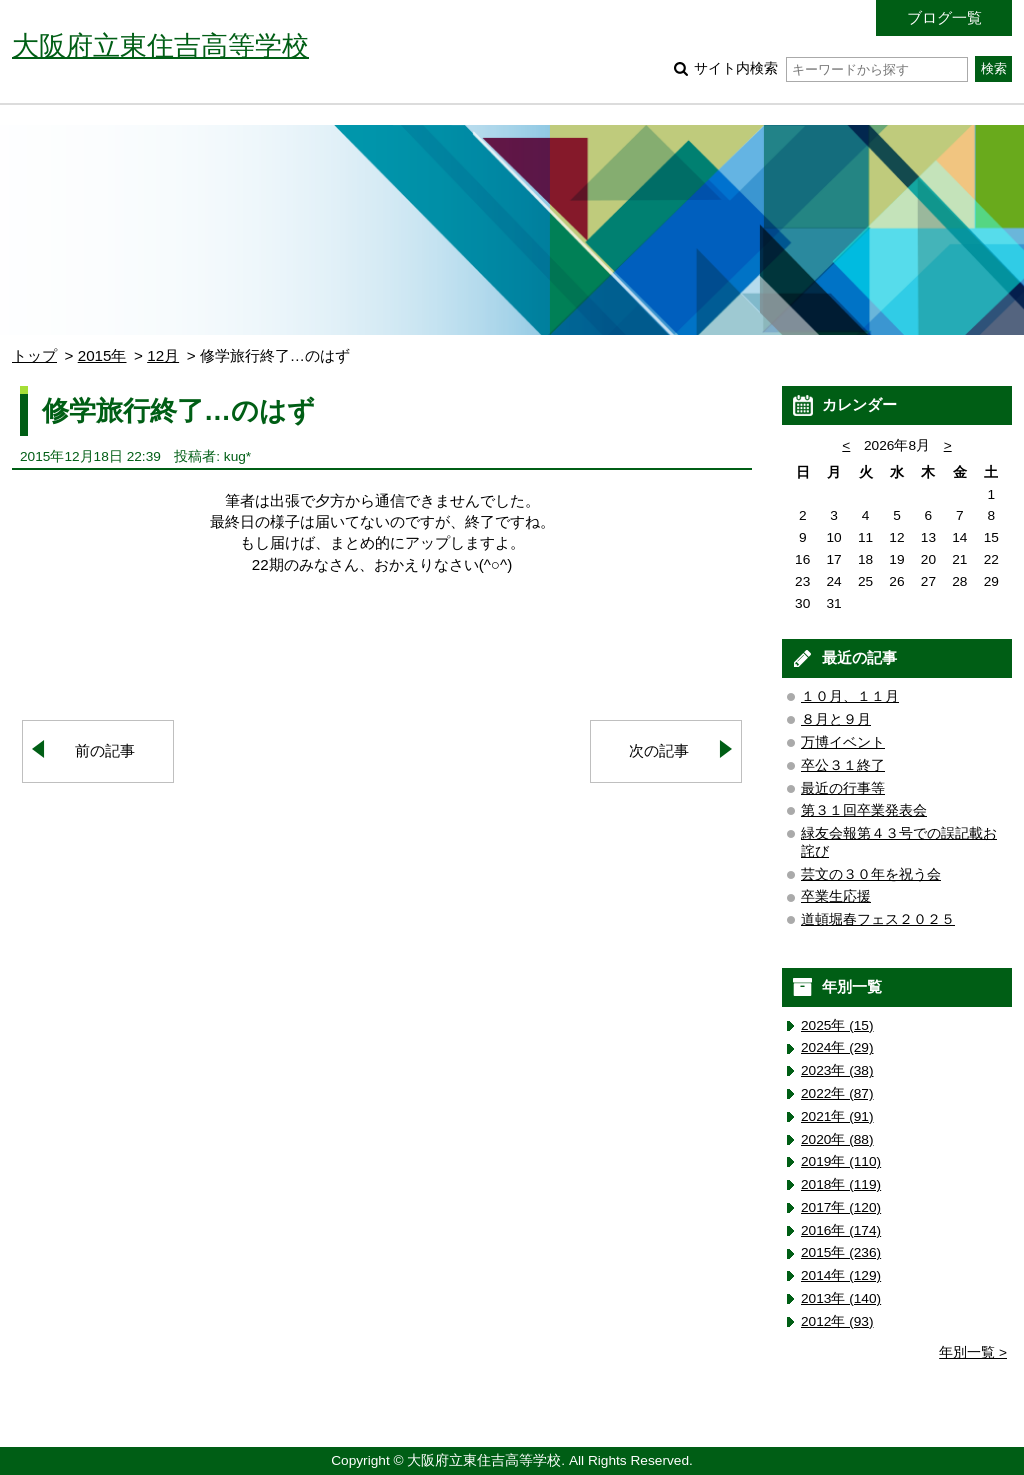  I want to click on 2018年 (119), so click(841, 1184).